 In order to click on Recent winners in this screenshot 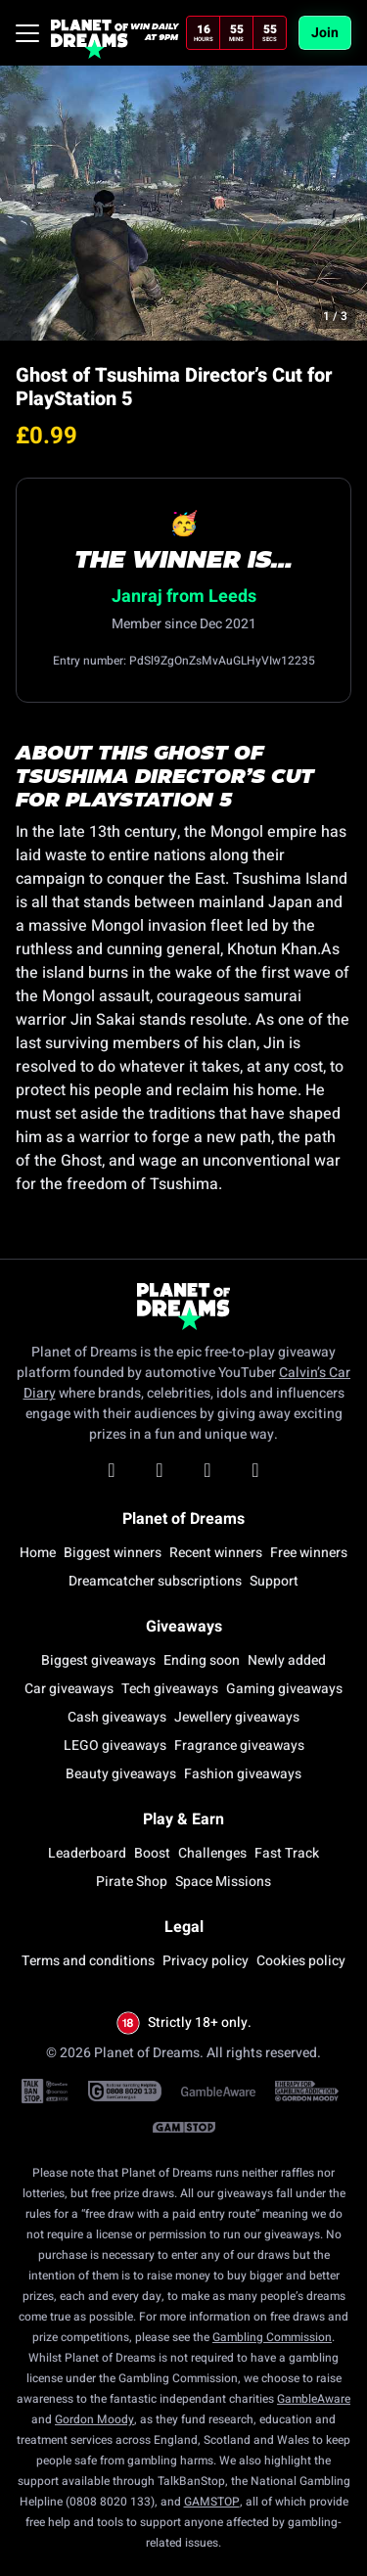, I will do `click(215, 1552)`.